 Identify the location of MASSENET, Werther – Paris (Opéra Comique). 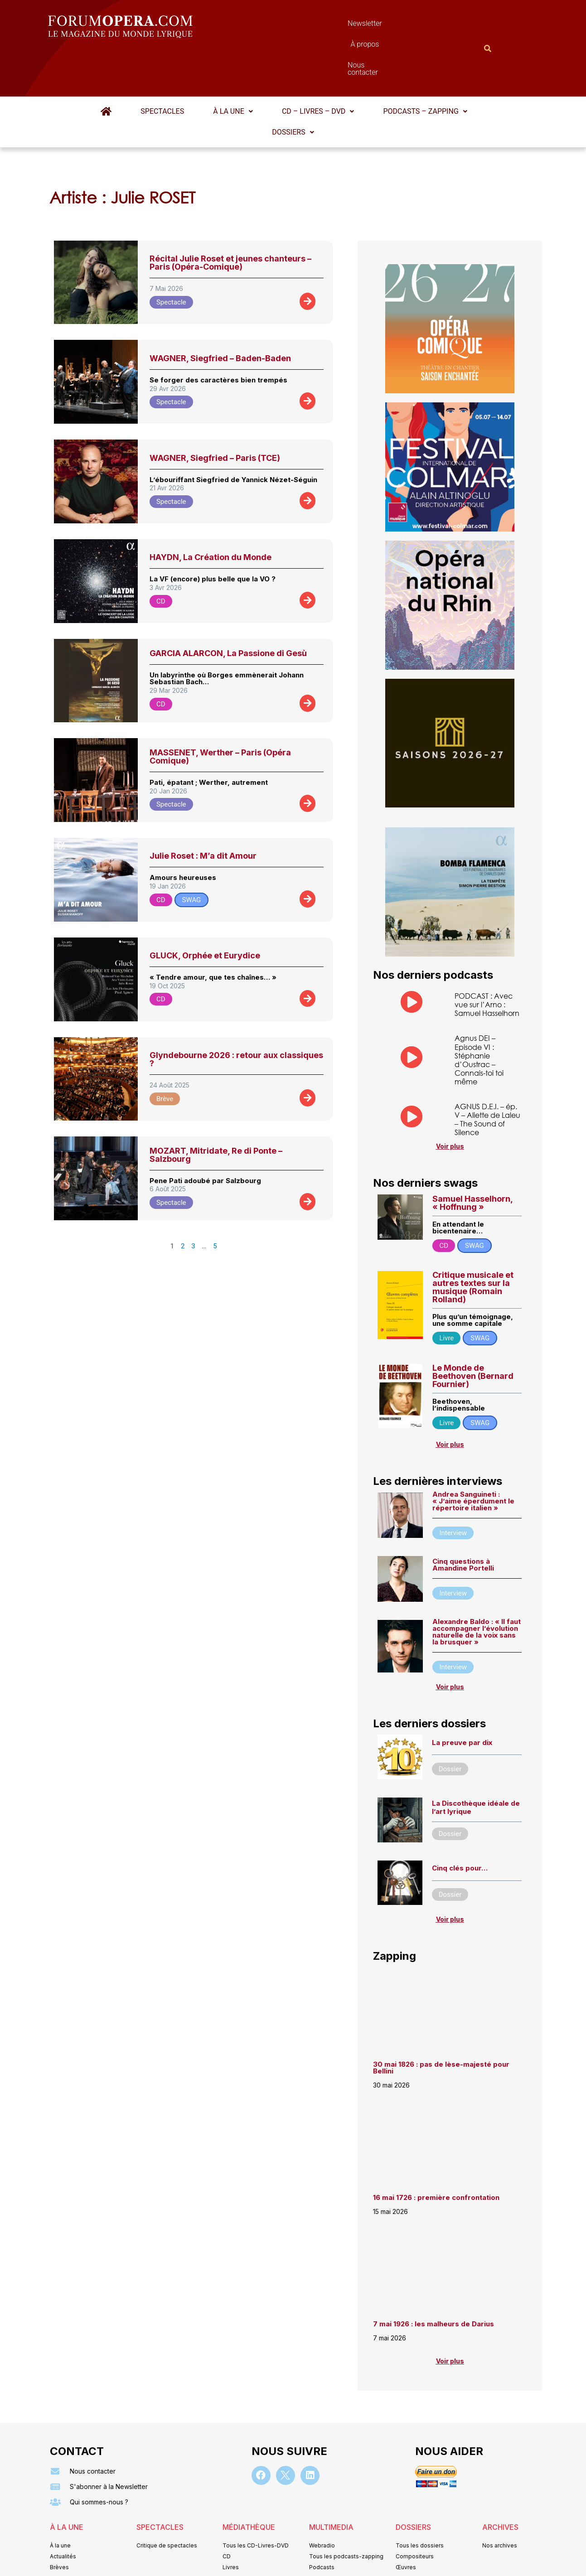
(220, 712).